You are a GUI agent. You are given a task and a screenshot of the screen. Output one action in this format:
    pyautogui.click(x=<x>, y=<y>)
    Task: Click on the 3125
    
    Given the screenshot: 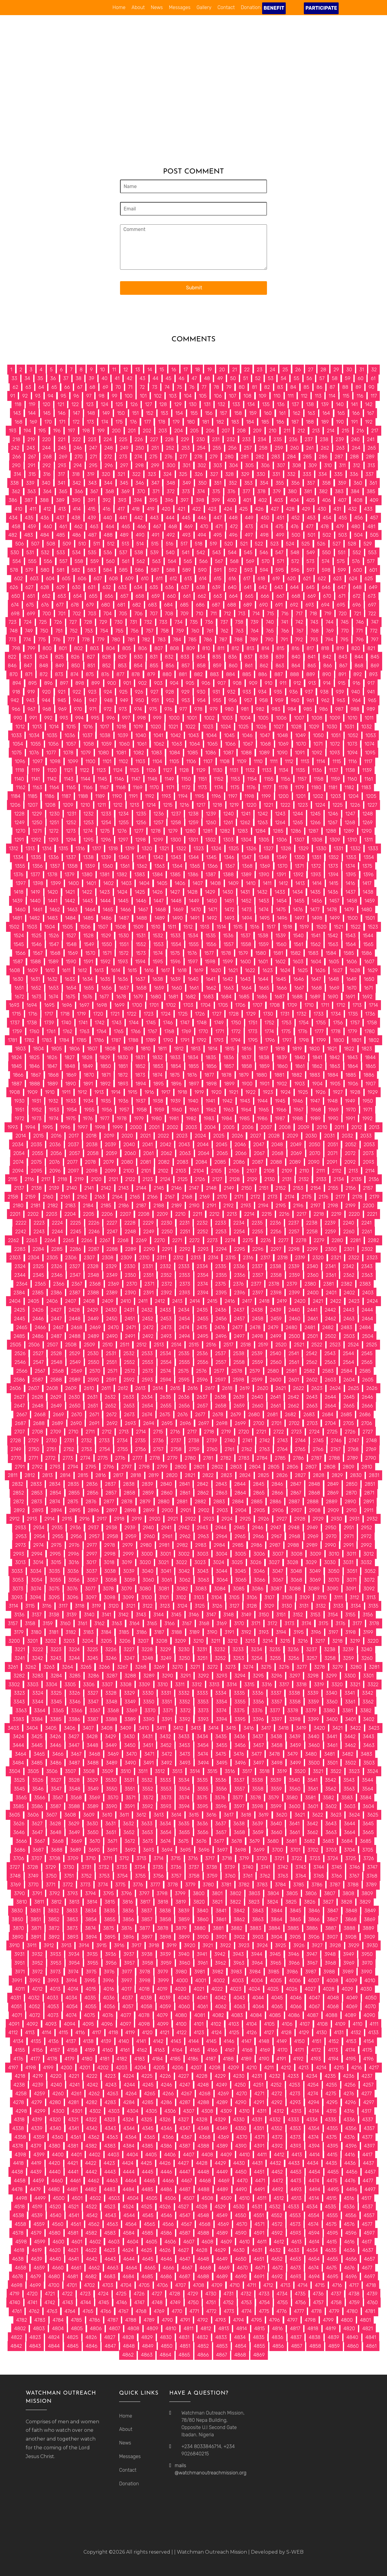 What is the action you would take?
    pyautogui.click(x=200, y=1606)
    